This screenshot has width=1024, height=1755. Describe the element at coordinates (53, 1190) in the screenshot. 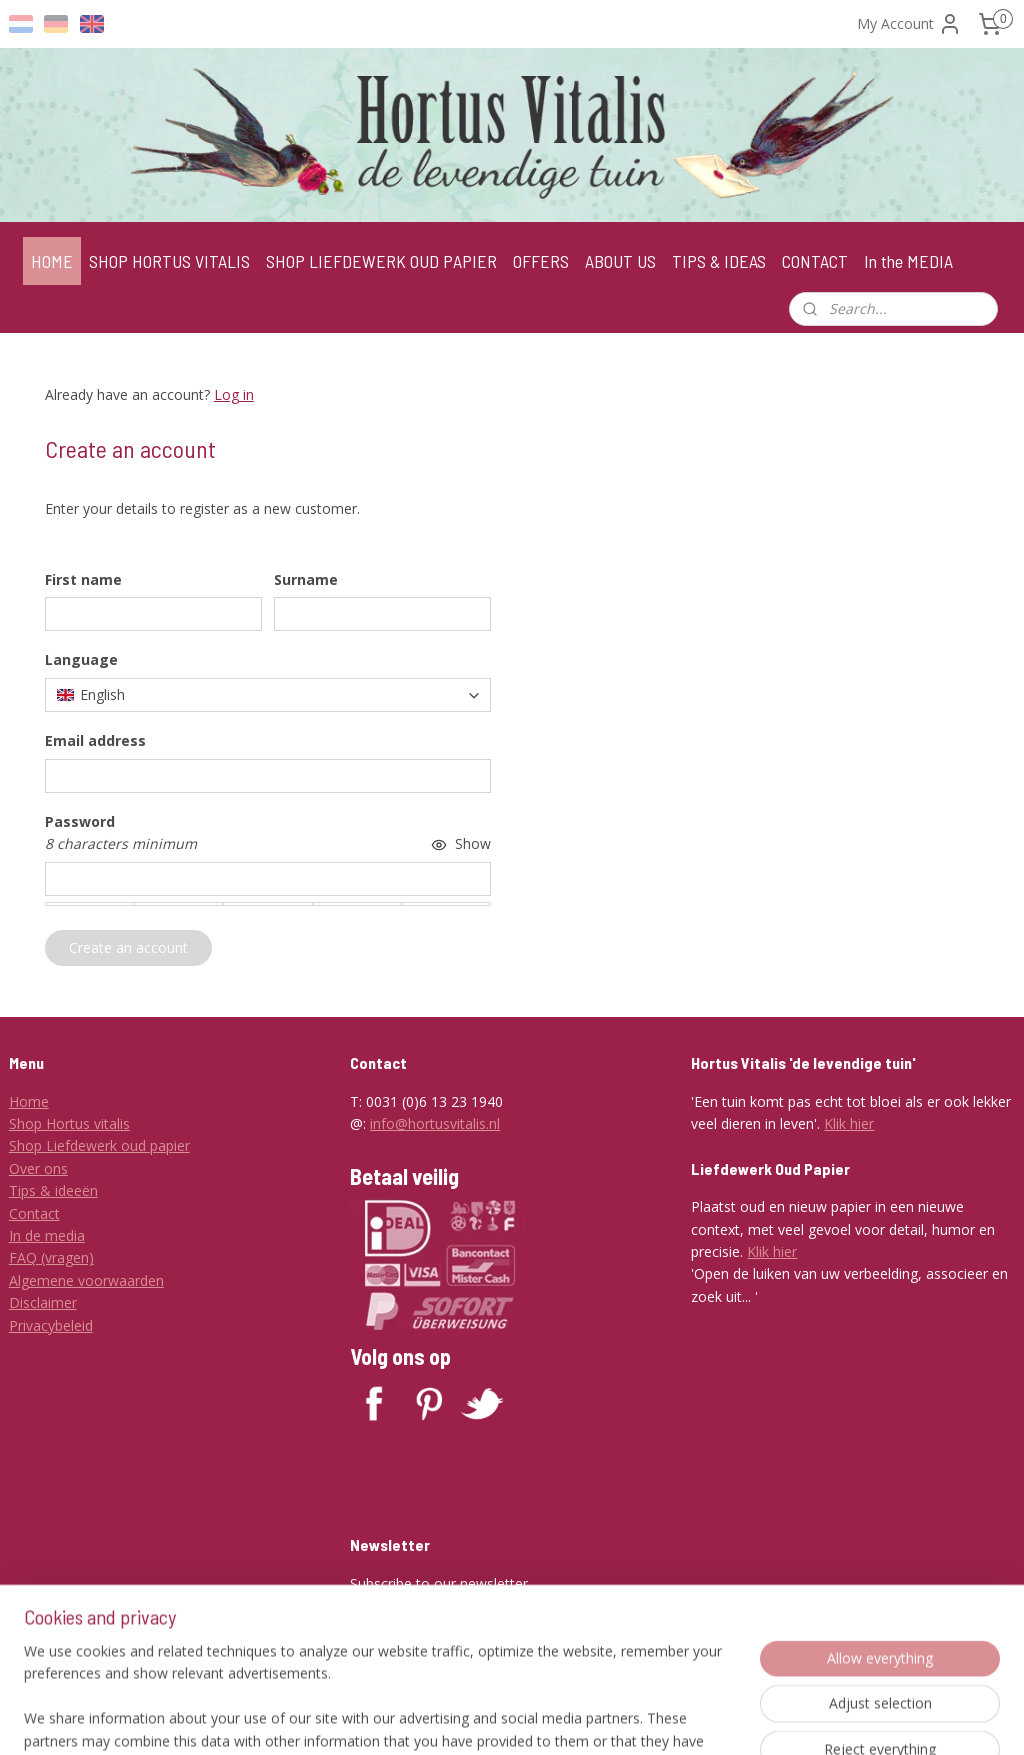

I see `Tips & ideeën` at that location.